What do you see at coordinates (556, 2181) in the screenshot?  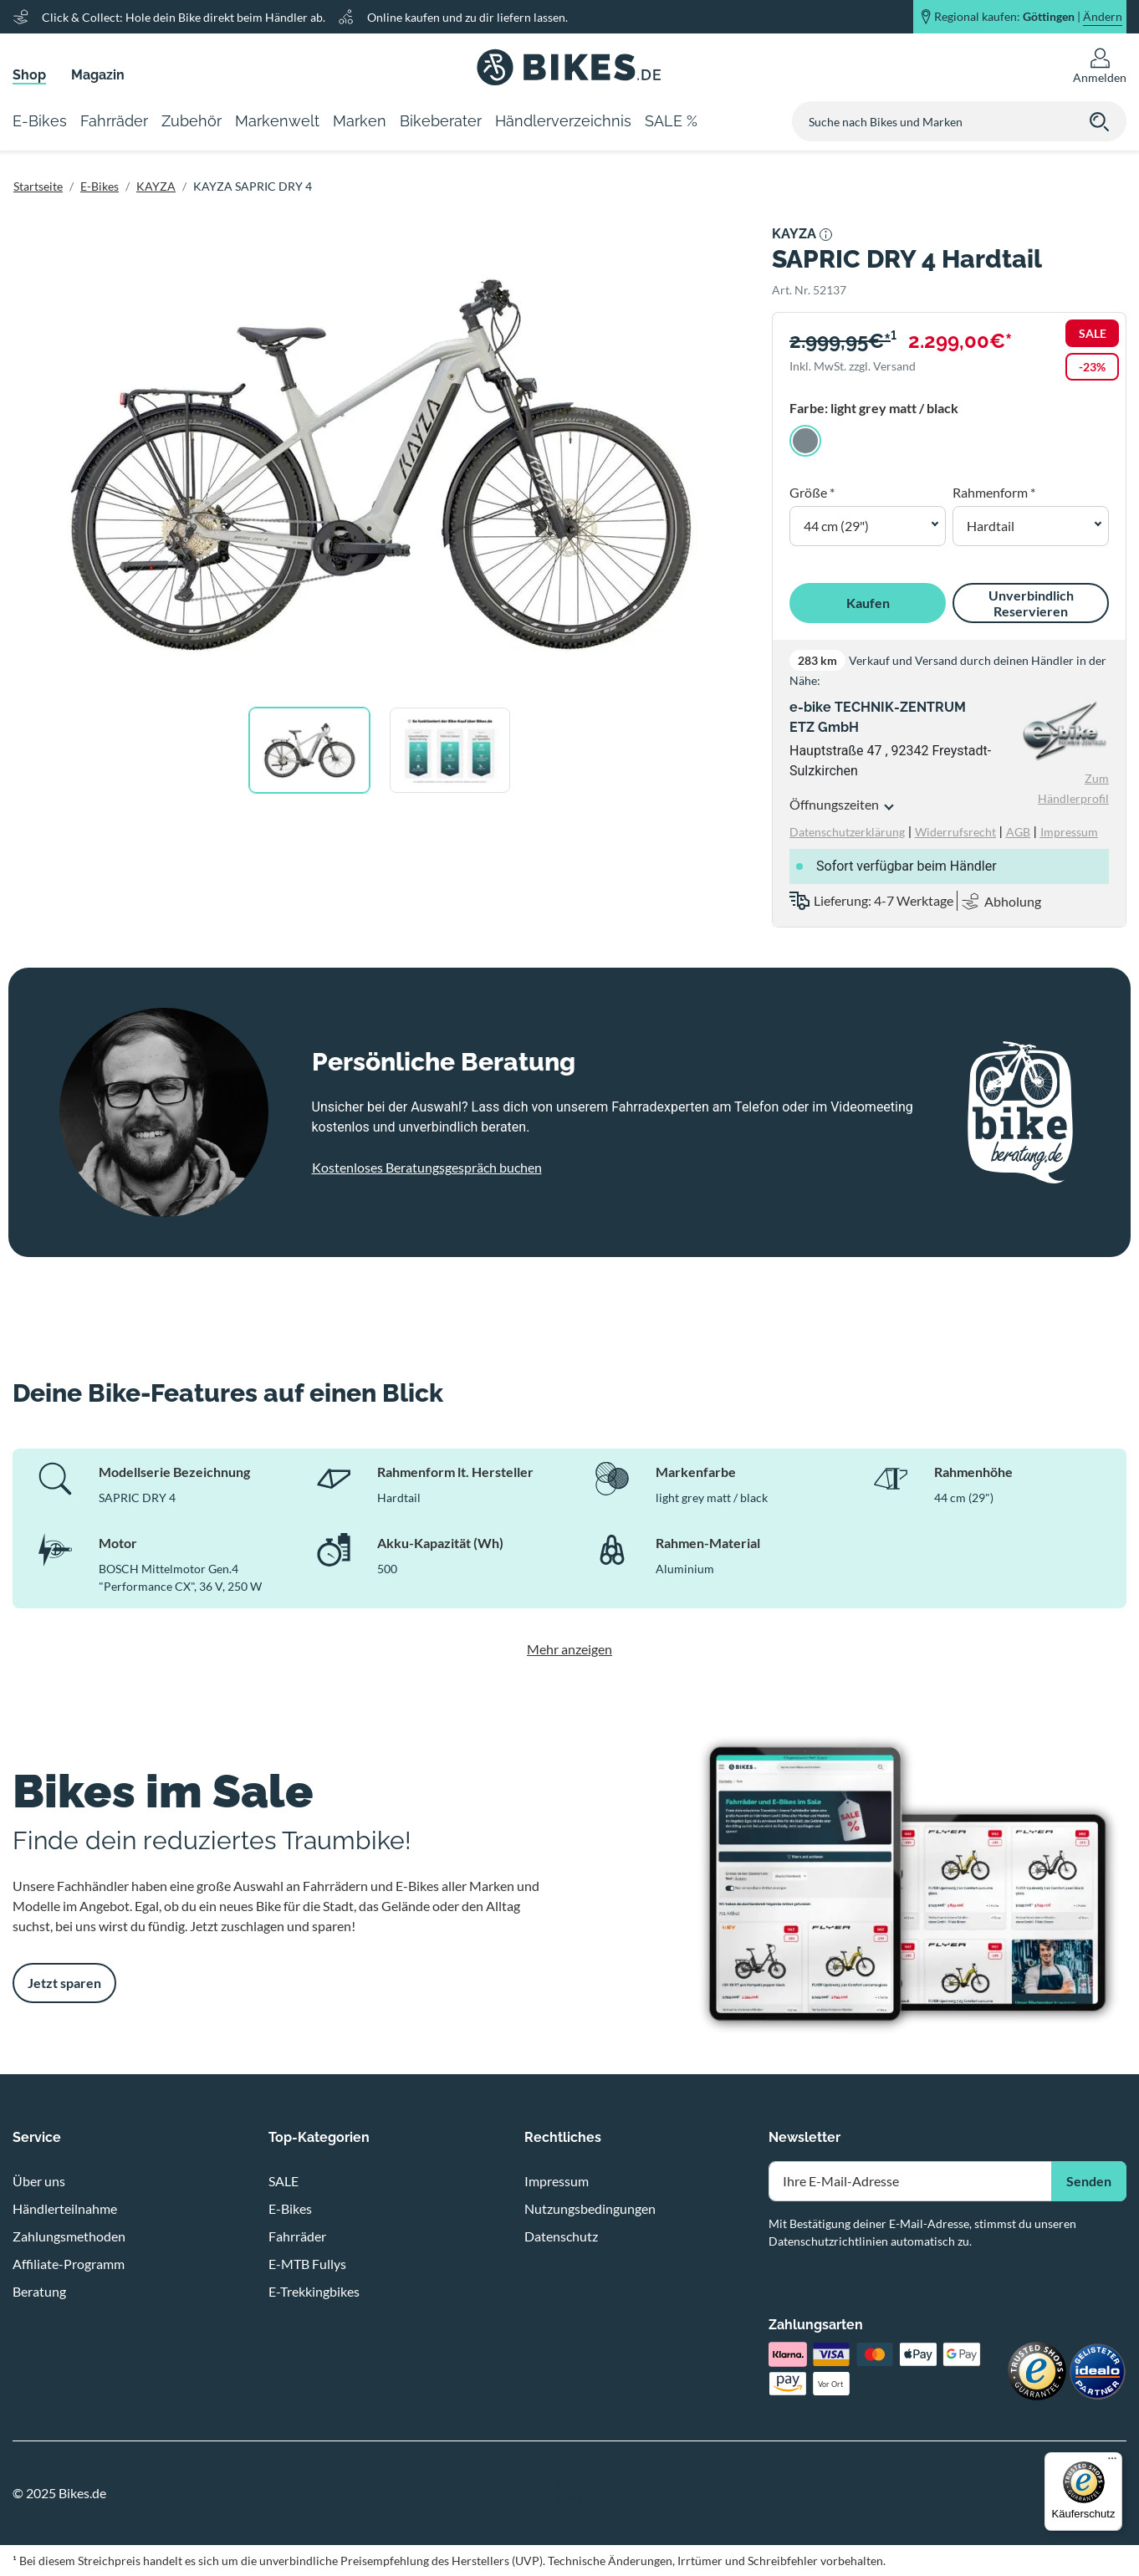 I see `Impressum` at bounding box center [556, 2181].